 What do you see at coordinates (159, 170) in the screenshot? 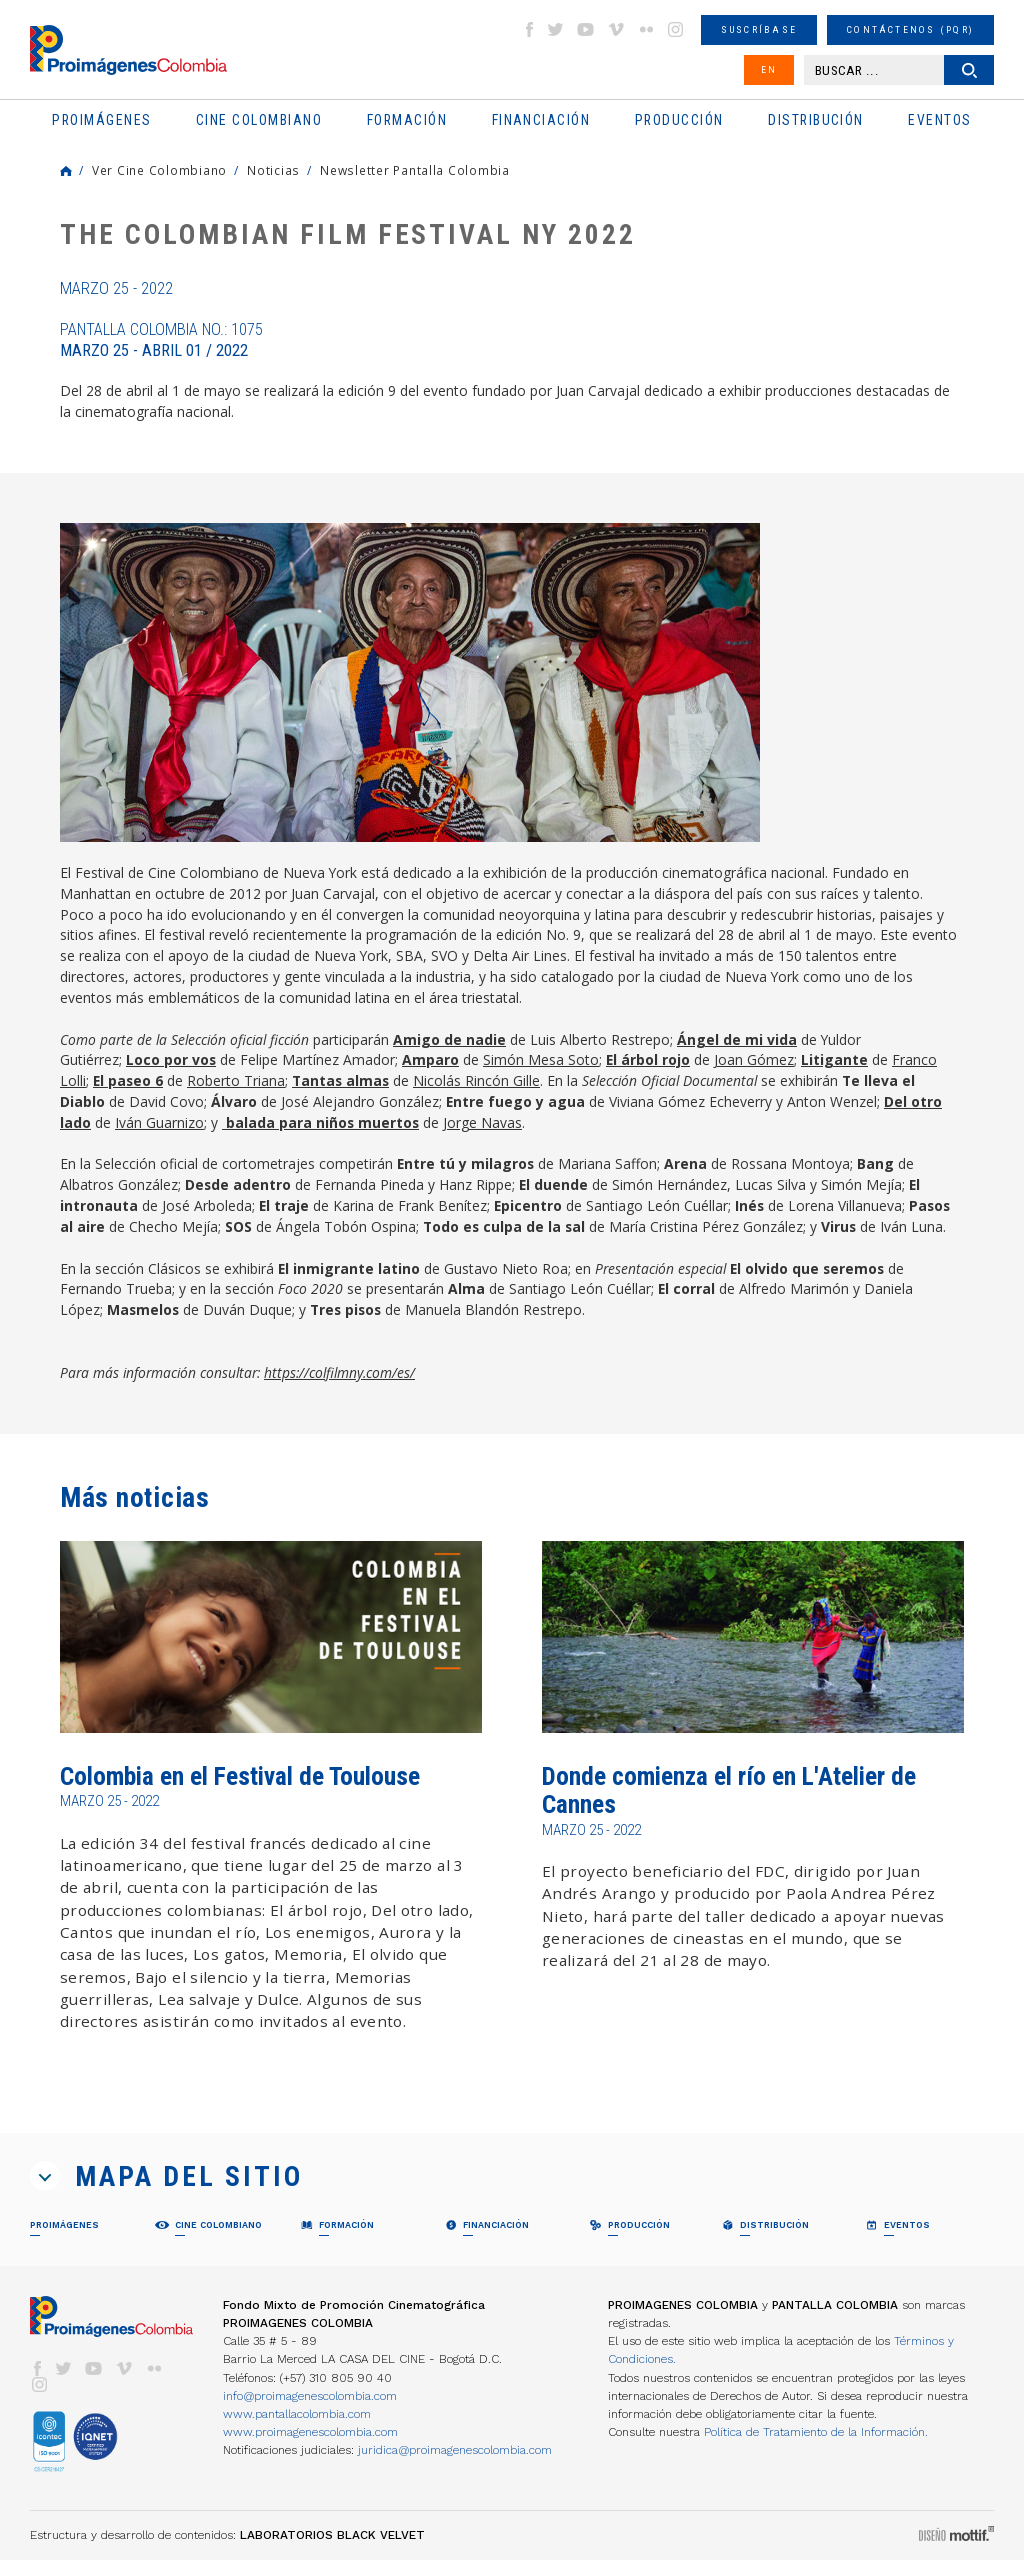
I see `Ver Cine Colombiano` at bounding box center [159, 170].